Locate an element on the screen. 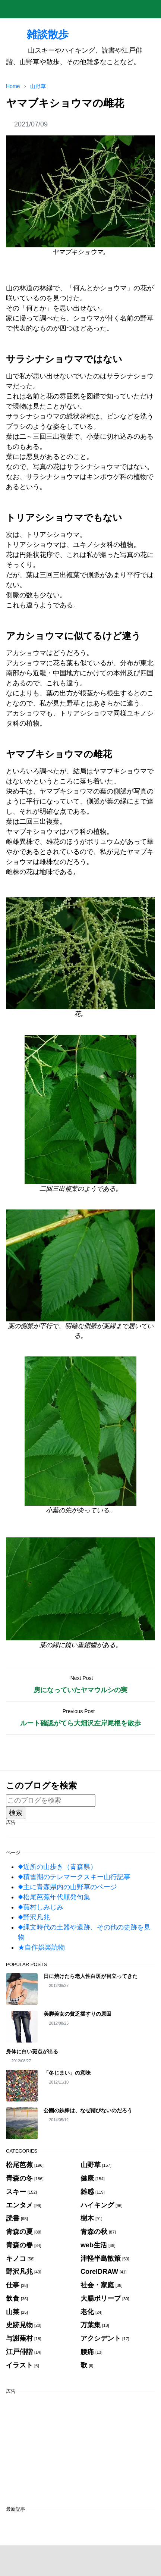 This screenshot has height=2576, width=161. ◆蕪村しみじみ is located at coordinates (40, 1907).